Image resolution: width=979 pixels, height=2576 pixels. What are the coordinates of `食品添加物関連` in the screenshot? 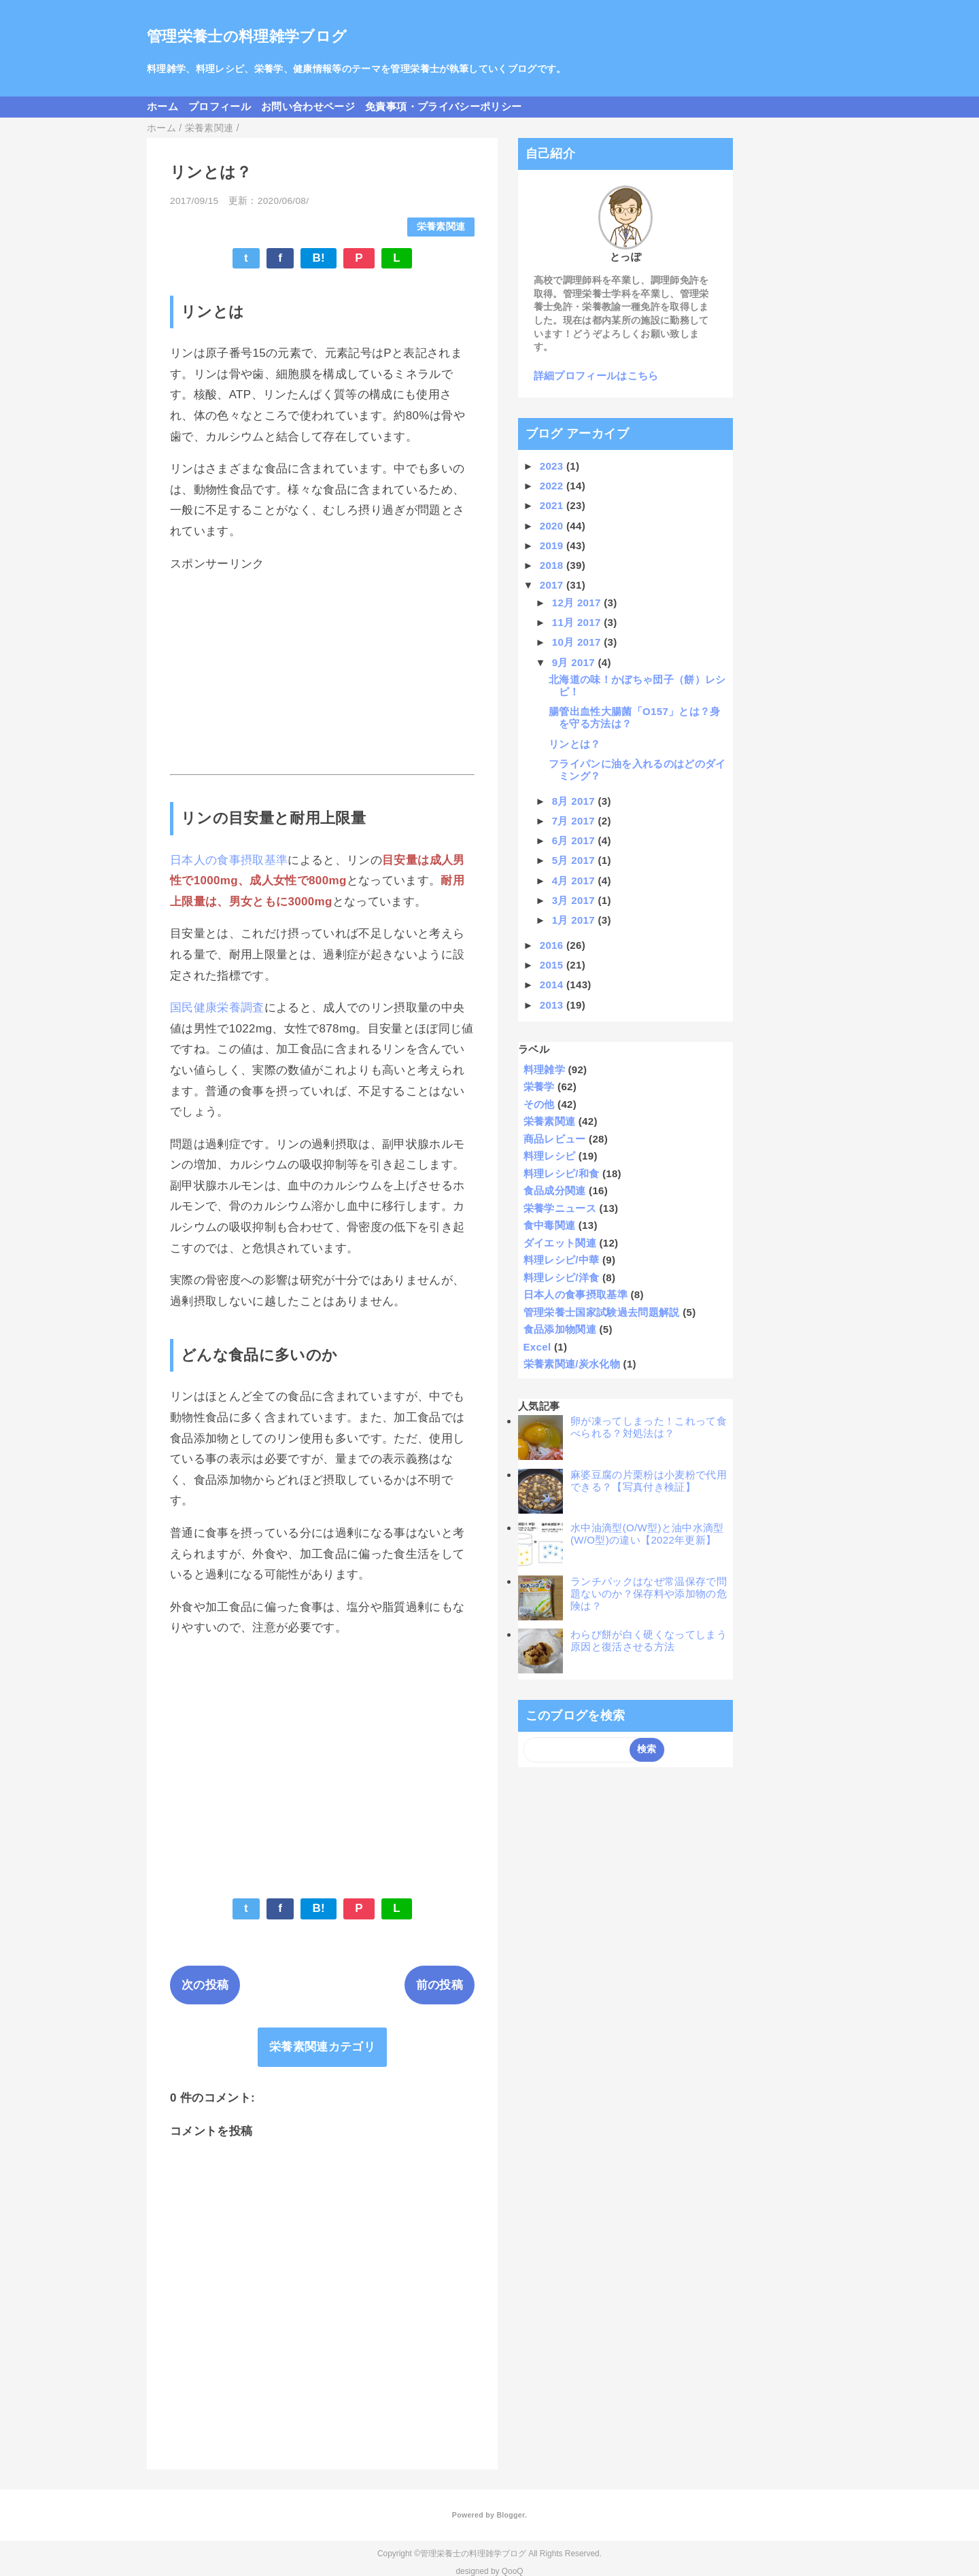 It's located at (559, 1329).